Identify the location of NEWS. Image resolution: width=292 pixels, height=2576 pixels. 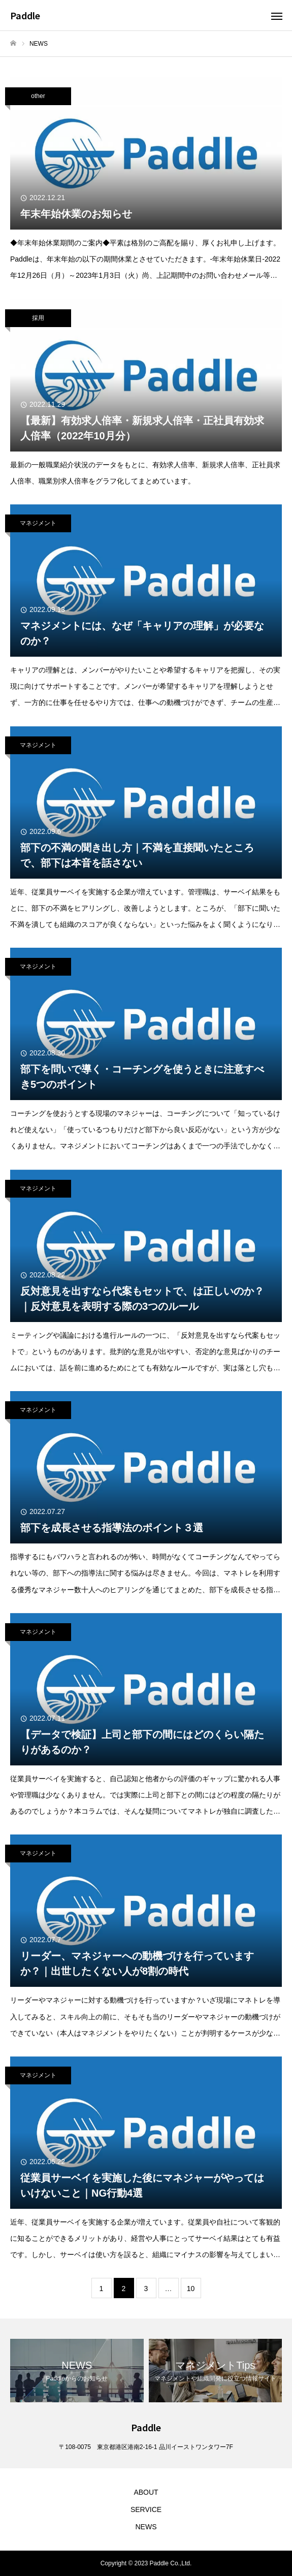
(146, 2527).